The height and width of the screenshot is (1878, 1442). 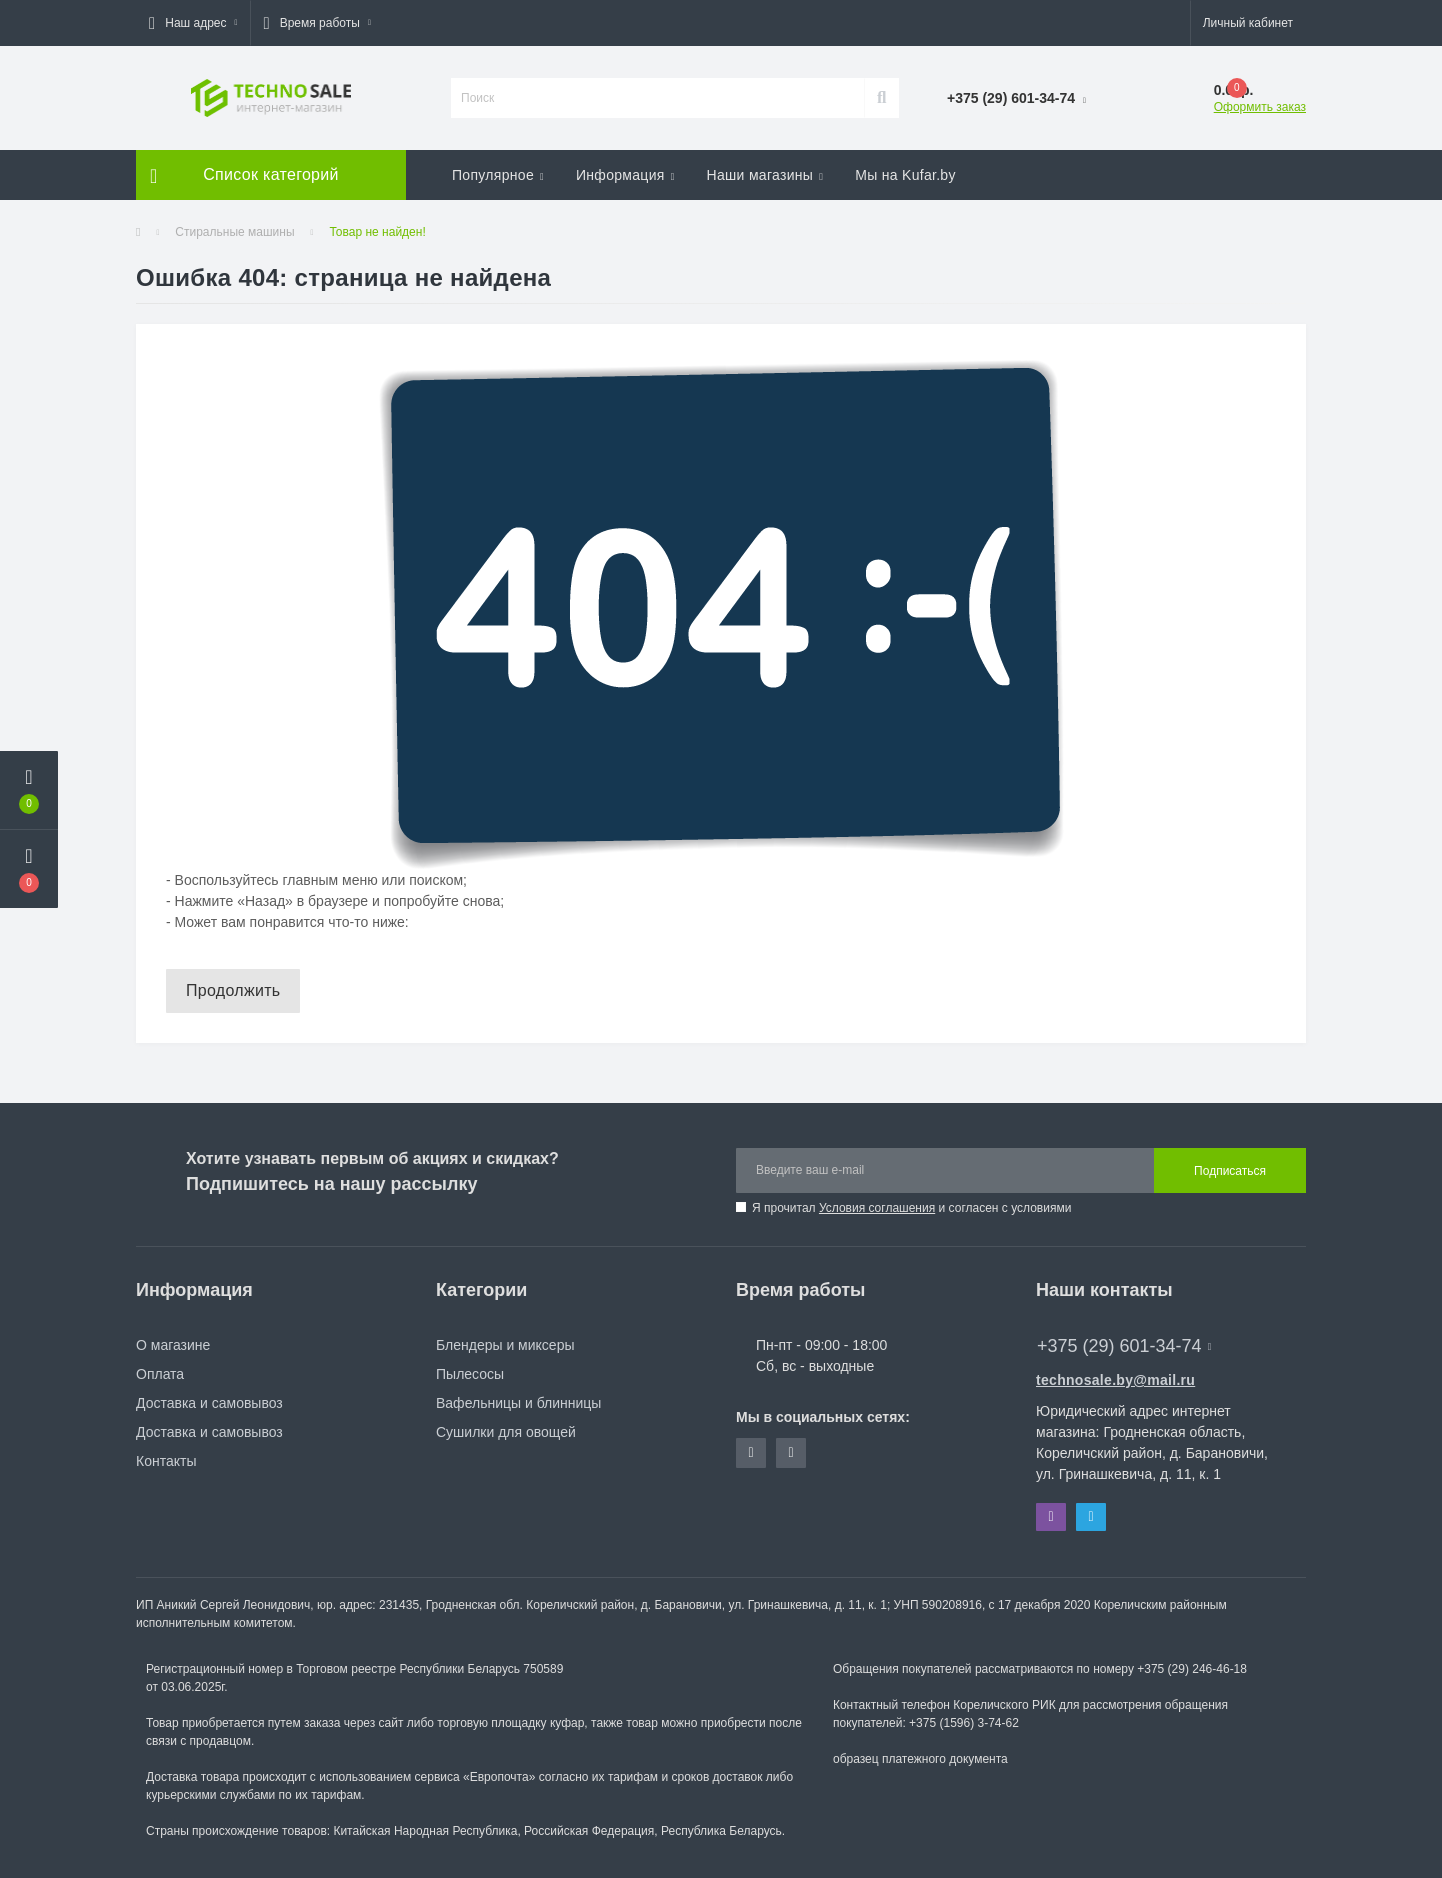 What do you see at coordinates (470, 1374) in the screenshot?
I see `Пылесосы` at bounding box center [470, 1374].